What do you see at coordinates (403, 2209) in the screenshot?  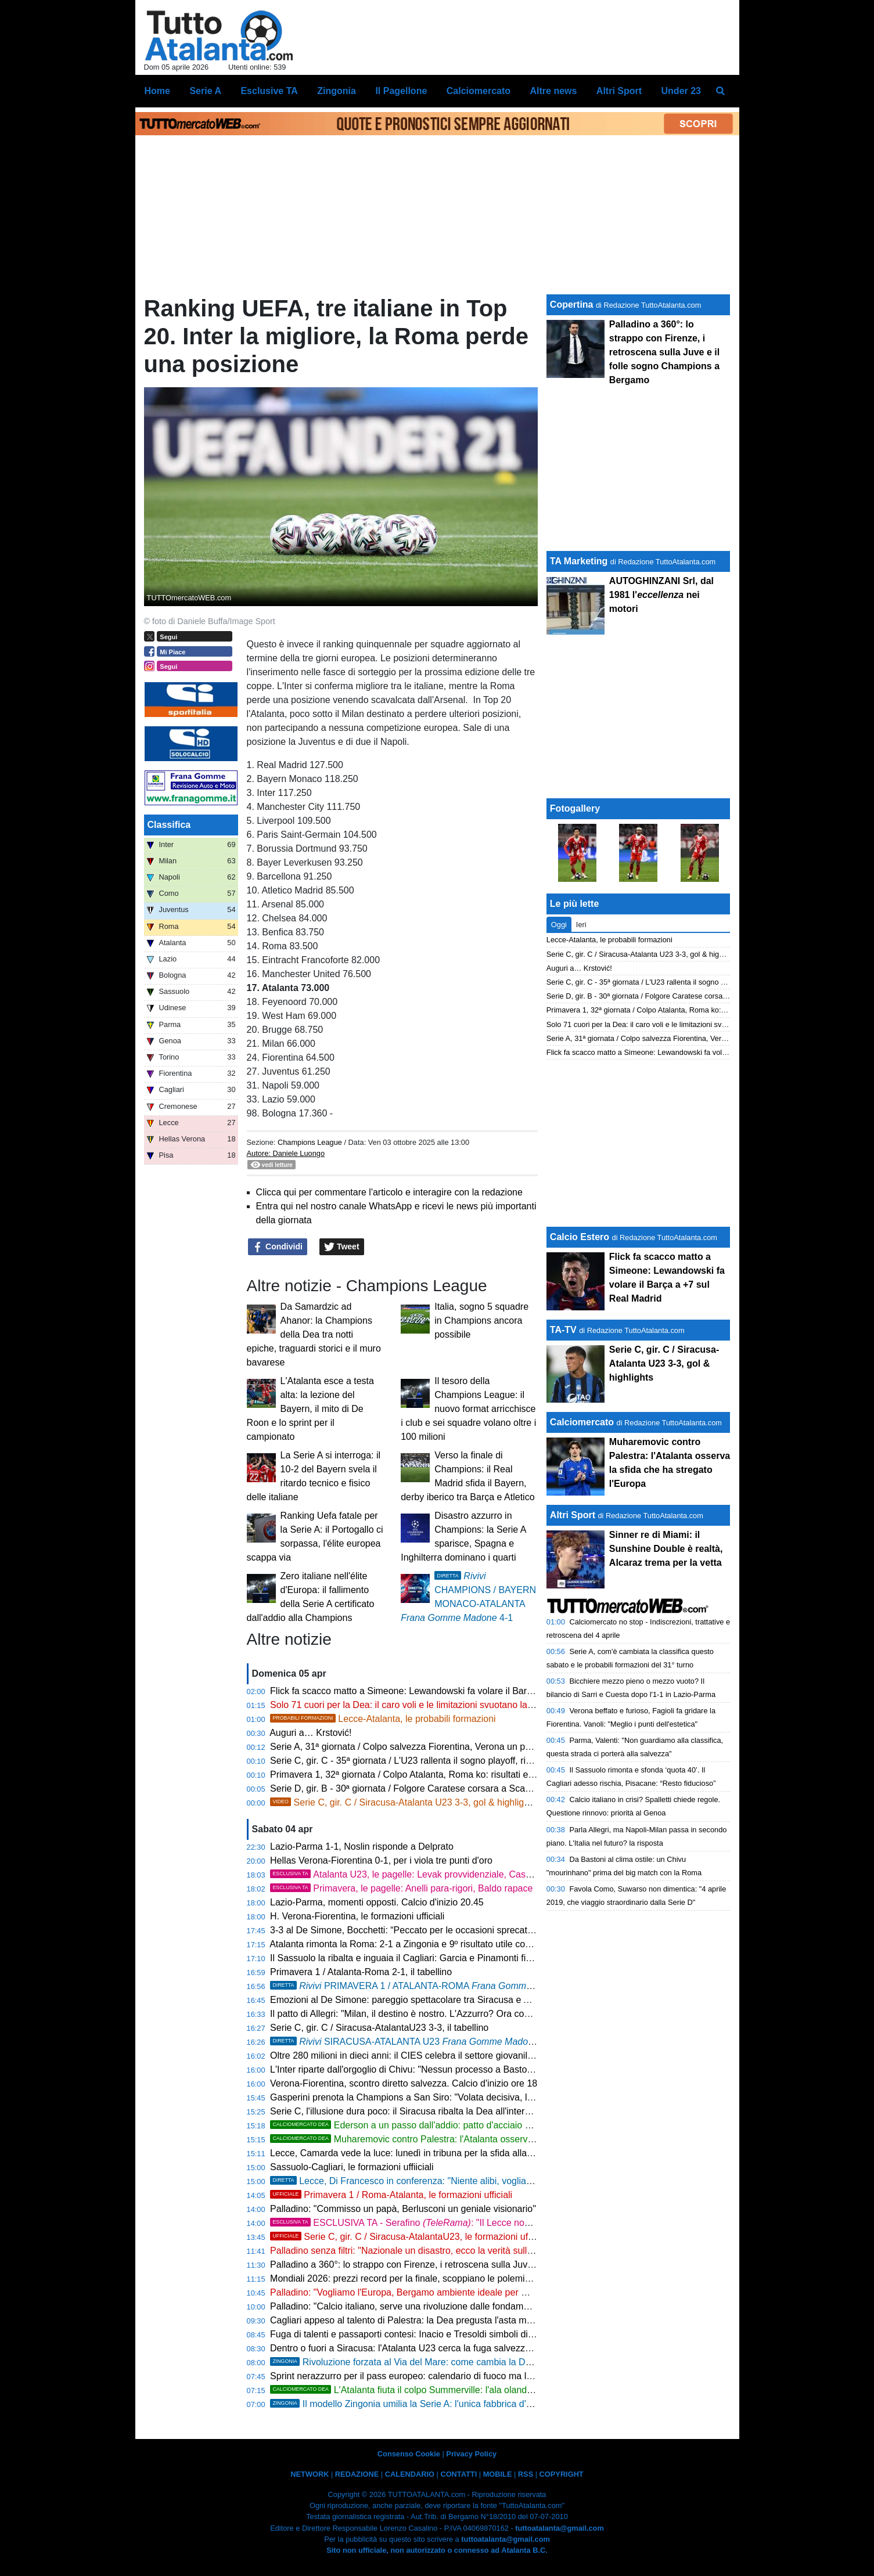 I see `Palladino: "Commisso un papà, Berlusconi un geniale visionario"` at bounding box center [403, 2209].